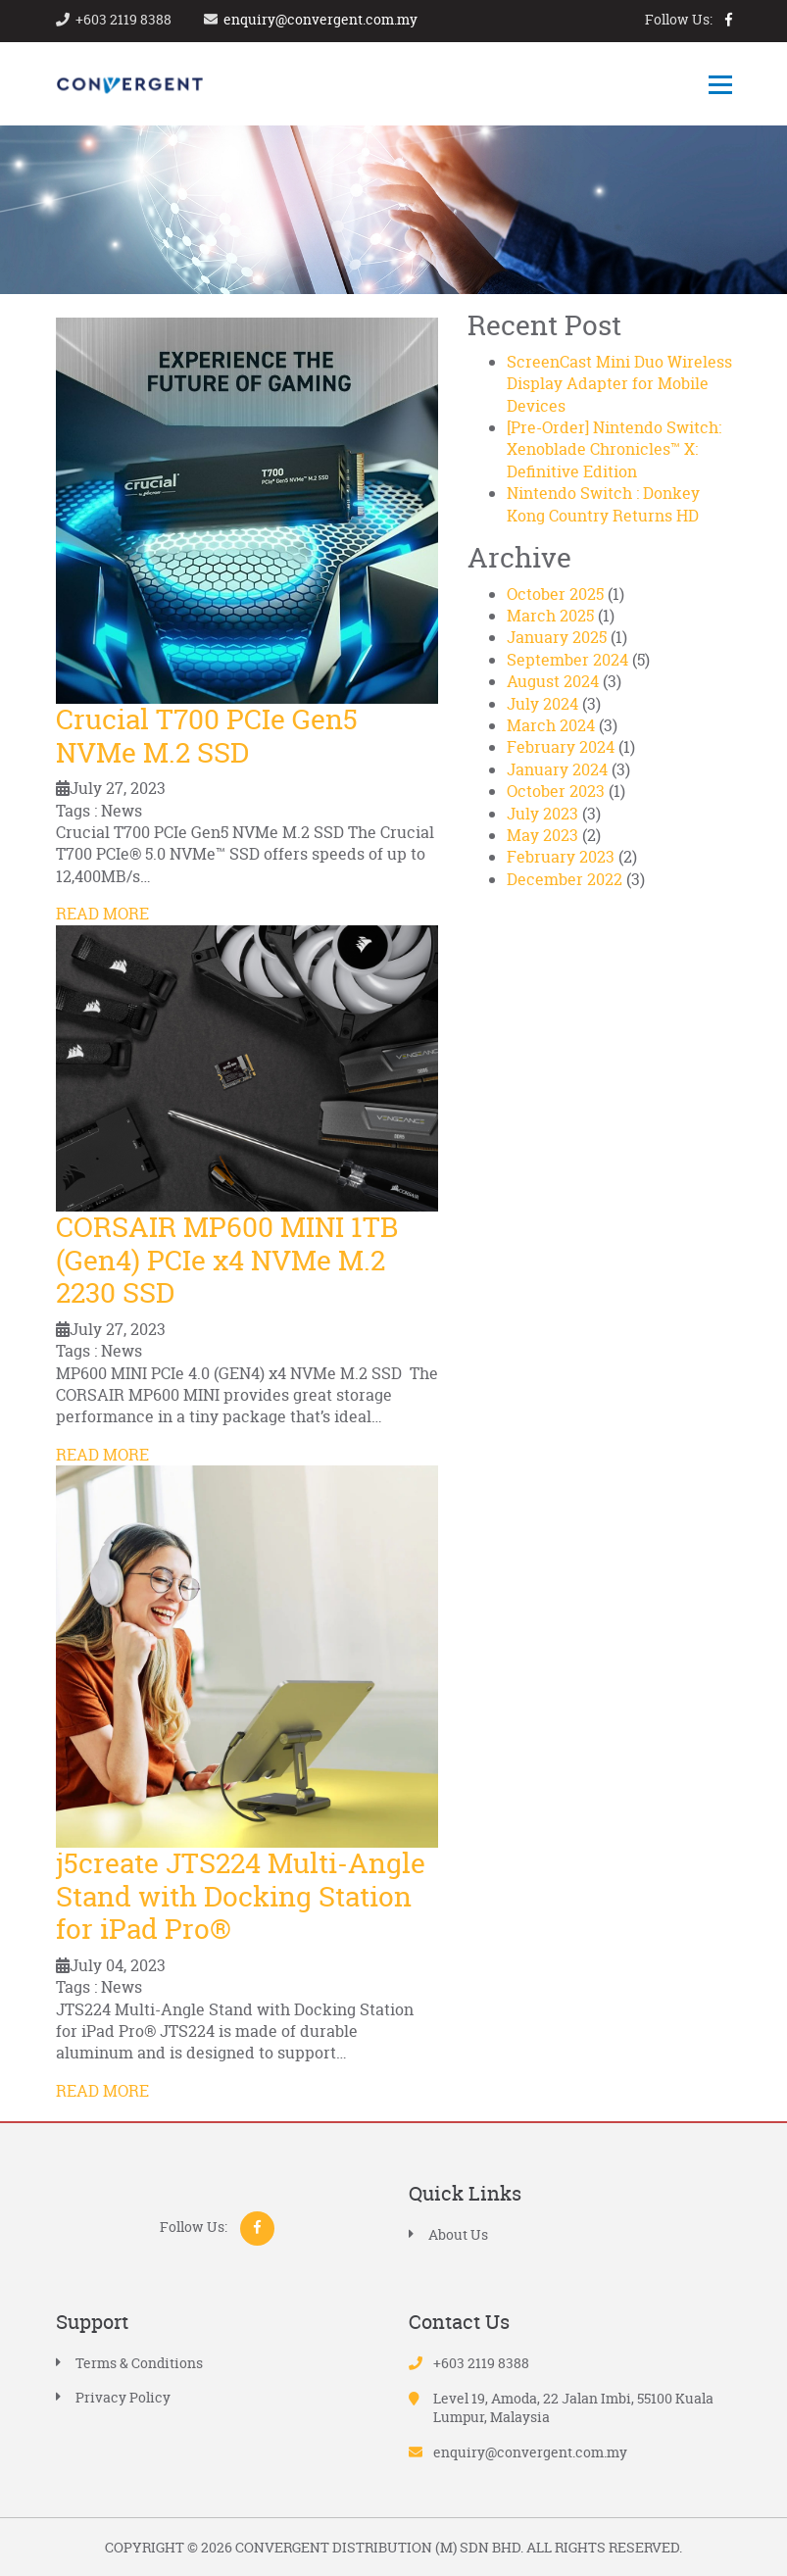 This screenshot has width=787, height=2576. I want to click on Terms & Conditions, so click(139, 2362).